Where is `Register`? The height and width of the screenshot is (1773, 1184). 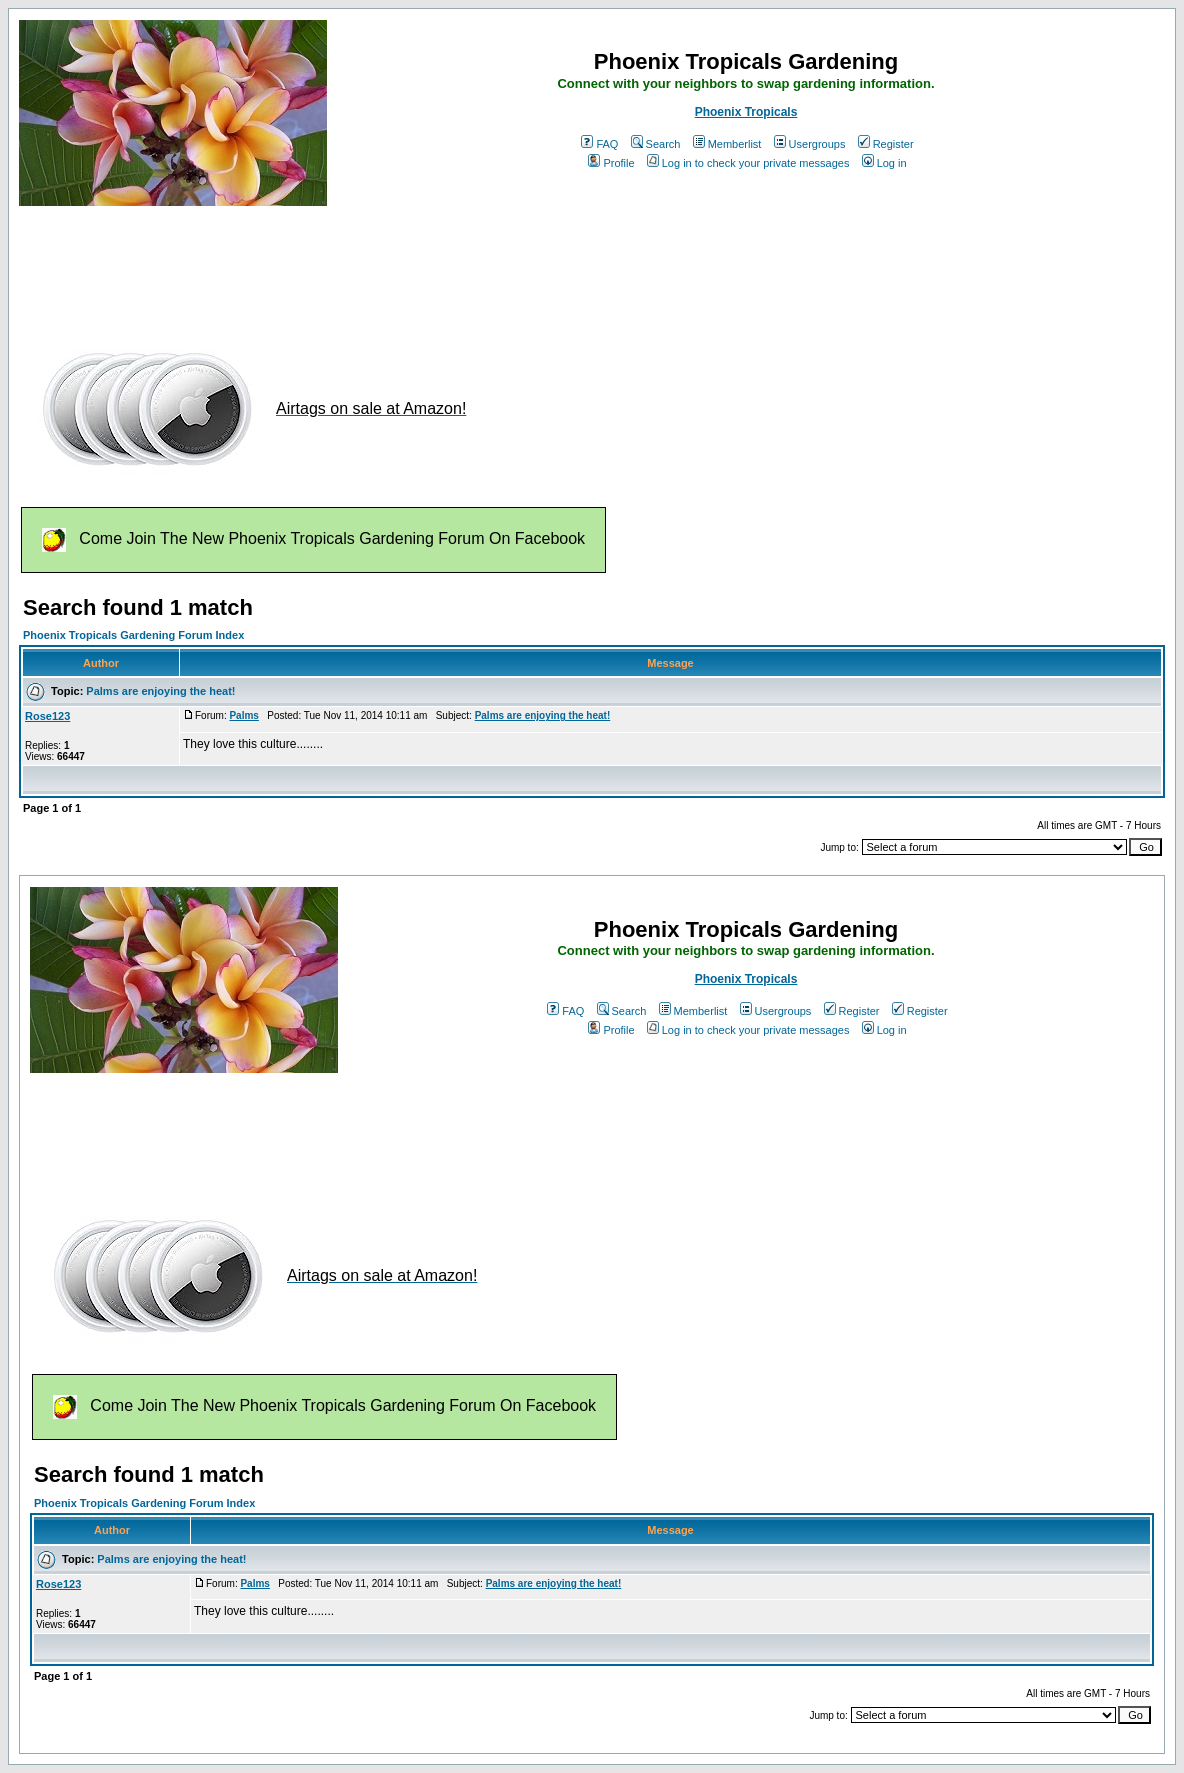 Register is located at coordinates (886, 144).